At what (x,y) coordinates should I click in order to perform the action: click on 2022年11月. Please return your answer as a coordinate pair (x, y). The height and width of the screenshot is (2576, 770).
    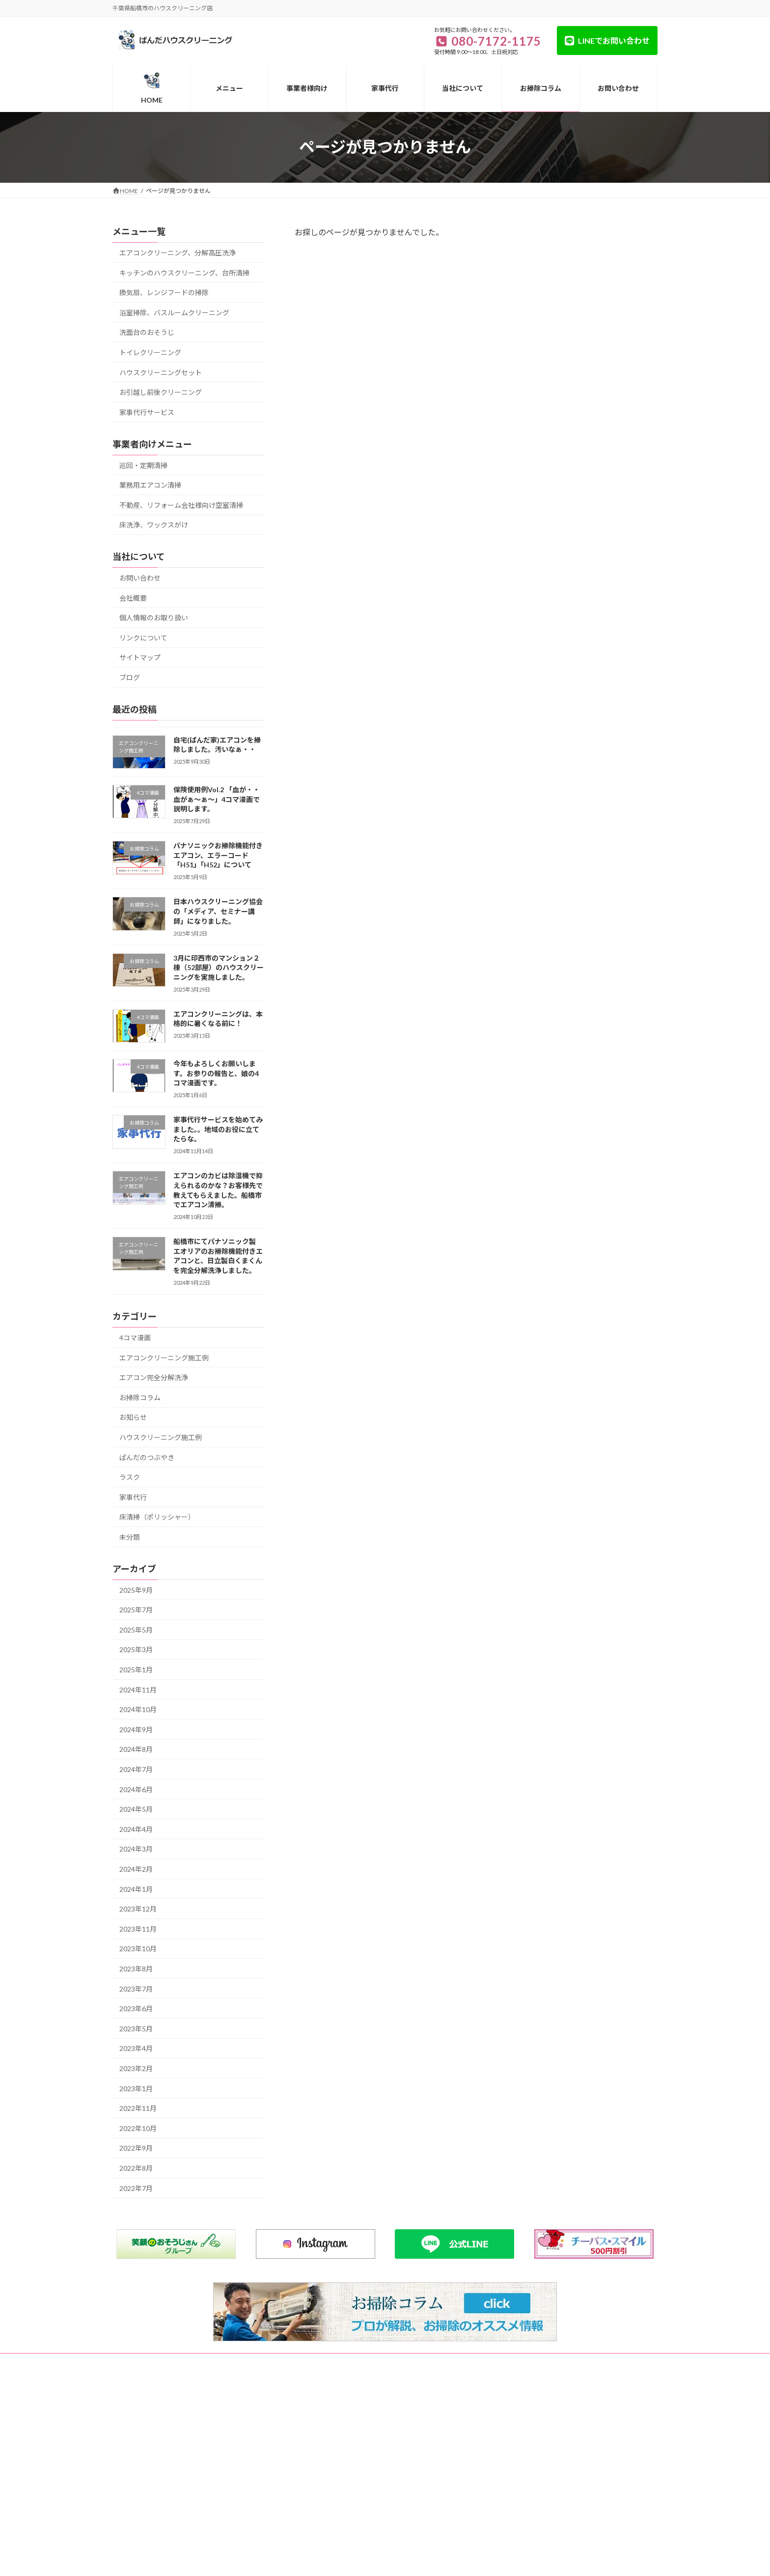
    Looking at the image, I should click on (138, 2108).